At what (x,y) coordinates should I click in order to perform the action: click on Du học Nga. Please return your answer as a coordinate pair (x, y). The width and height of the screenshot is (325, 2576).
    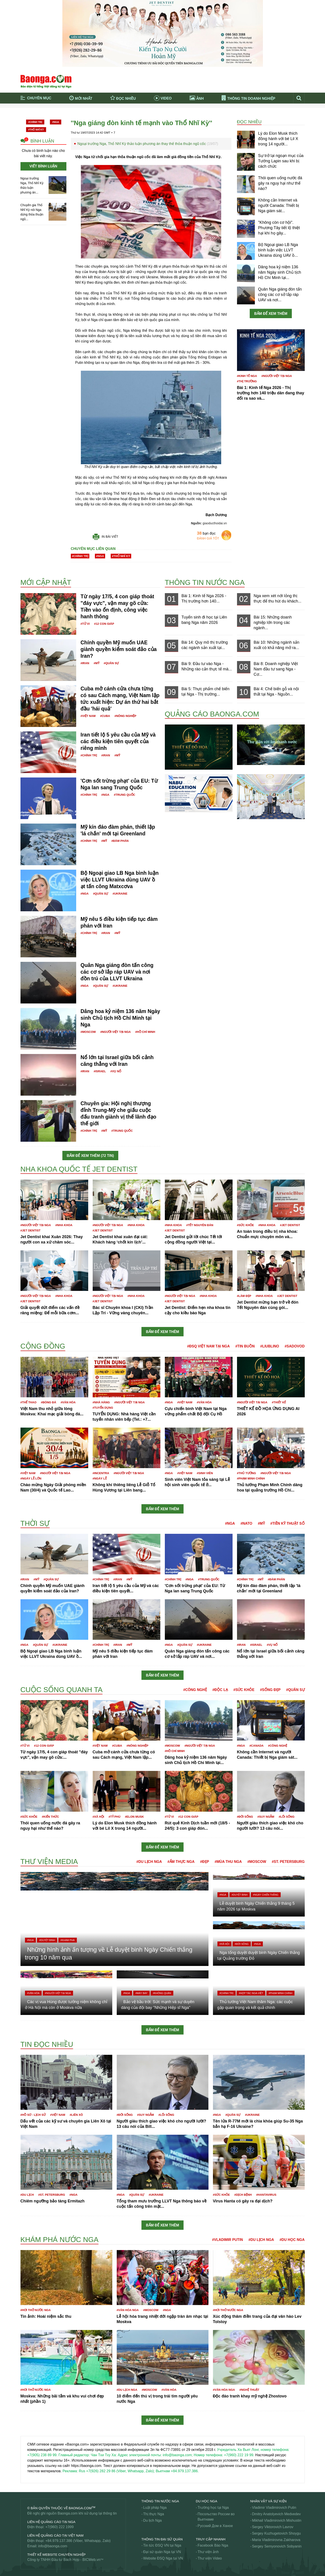
    Looking at the image, I should click on (206, 2501).